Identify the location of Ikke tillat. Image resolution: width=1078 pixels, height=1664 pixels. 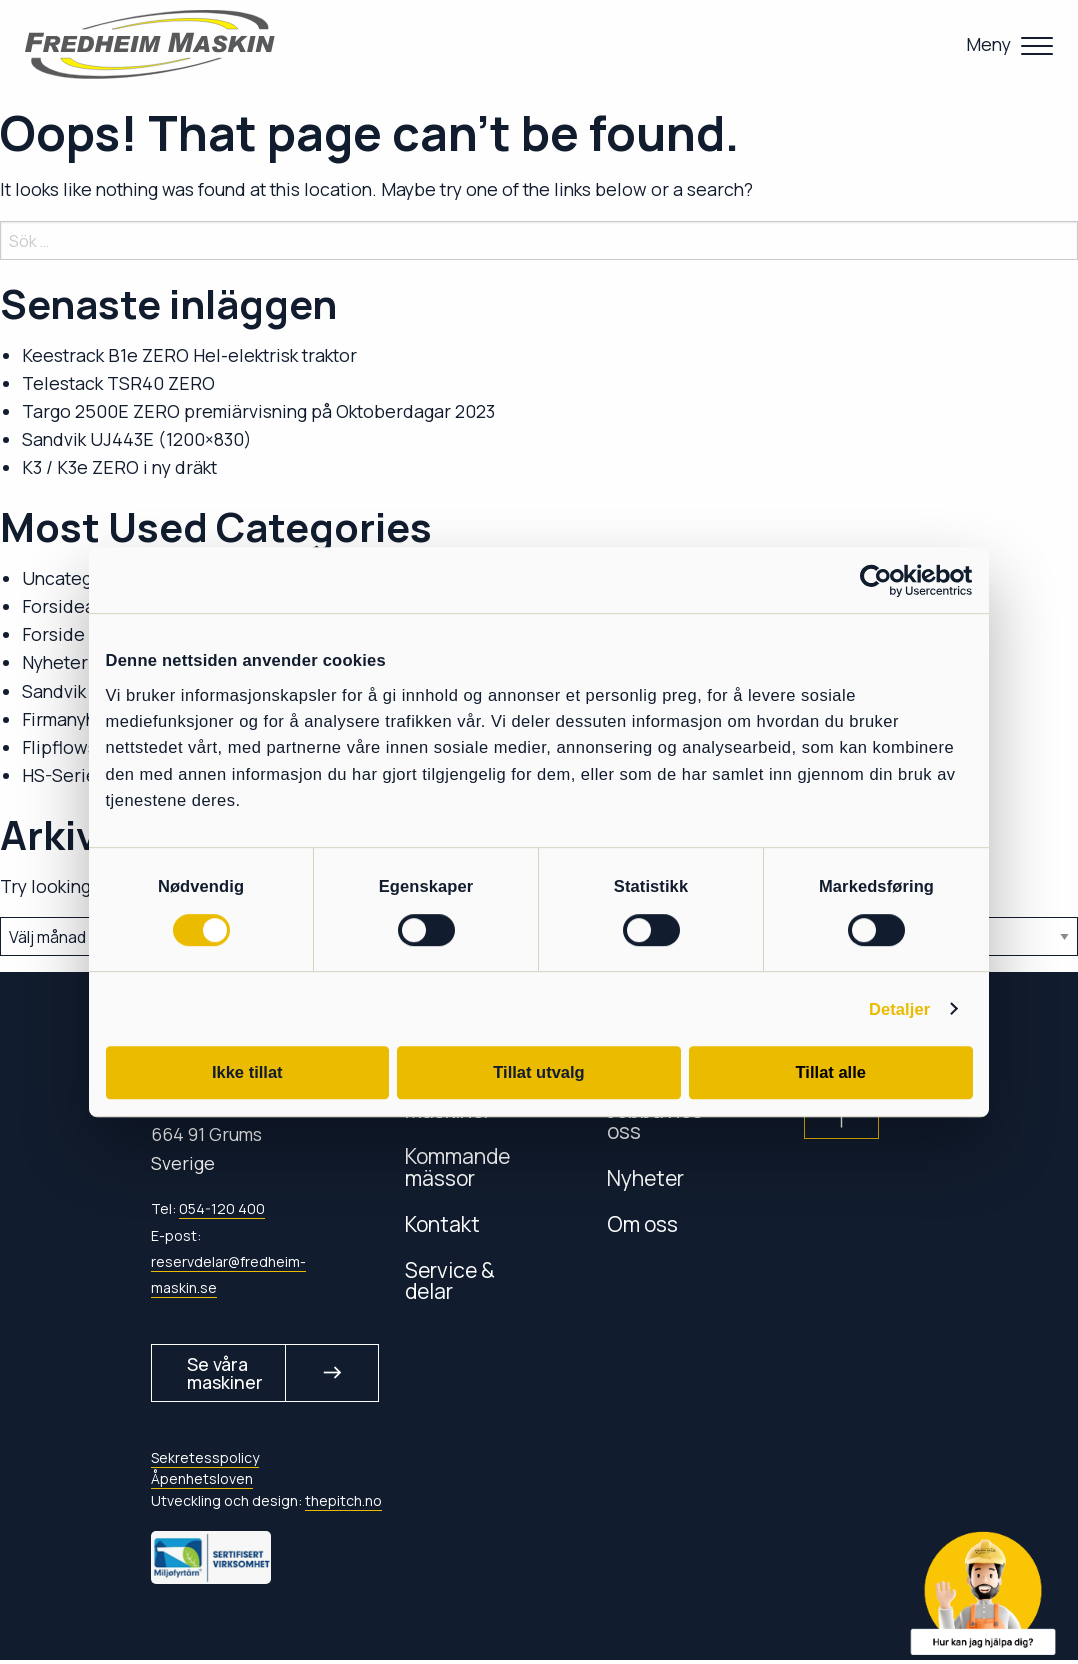
(247, 1072).